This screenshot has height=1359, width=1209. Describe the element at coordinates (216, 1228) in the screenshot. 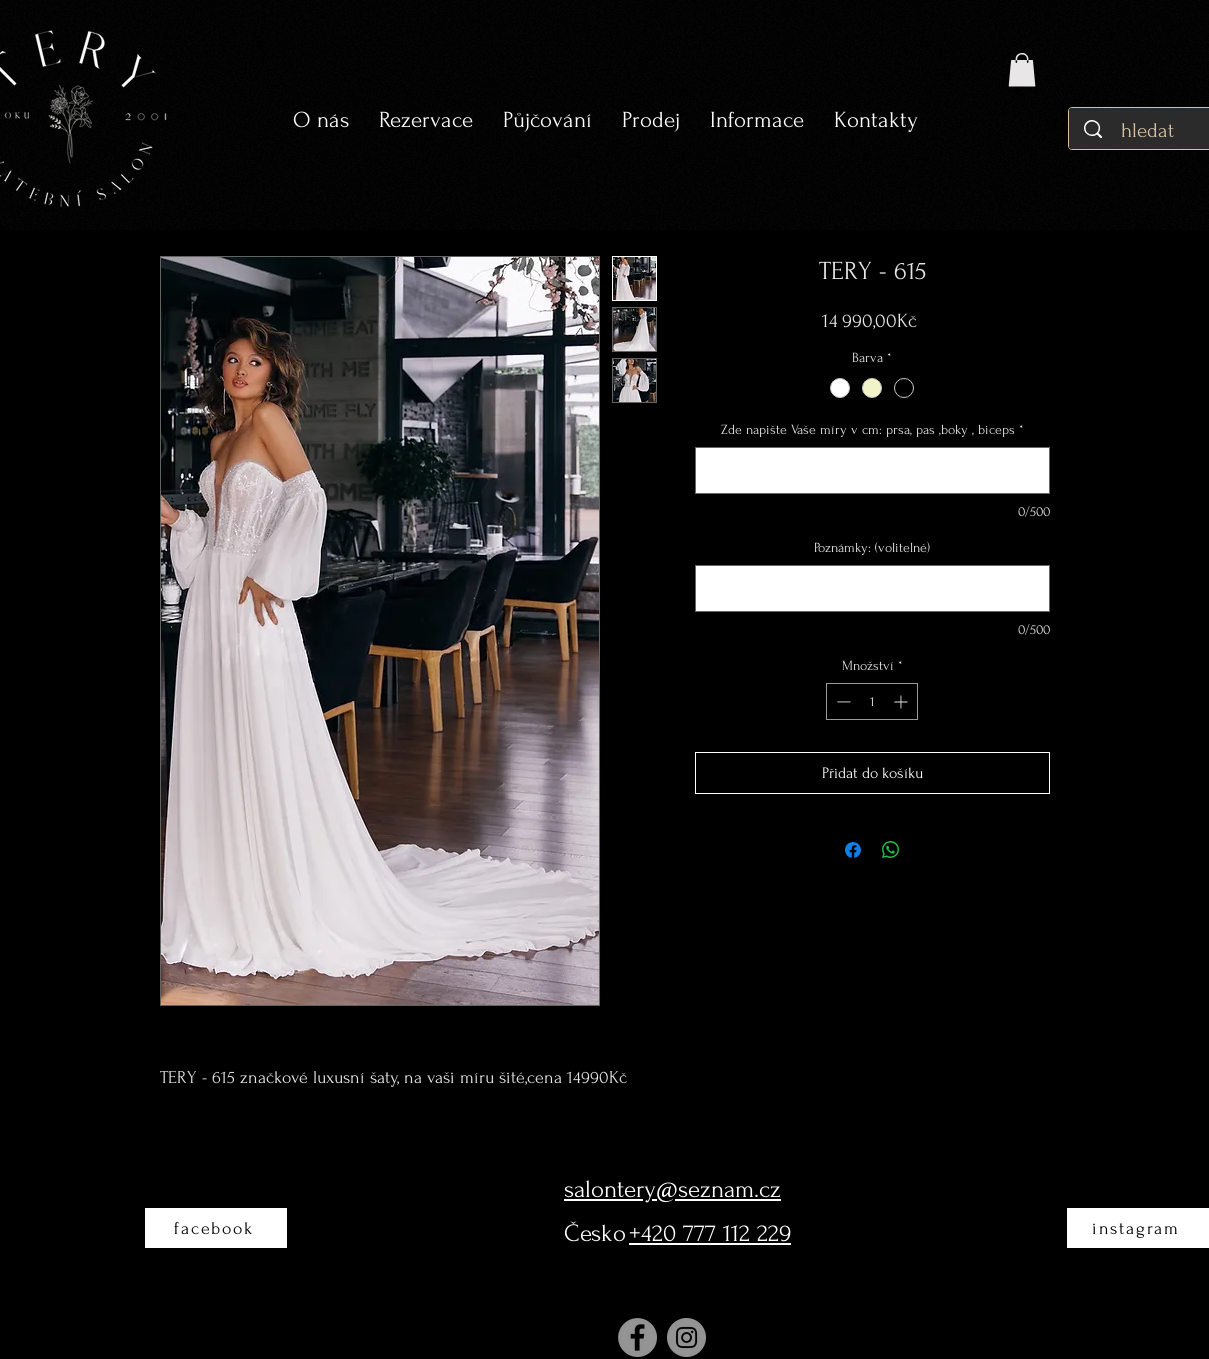

I see `[facebook]` at that location.